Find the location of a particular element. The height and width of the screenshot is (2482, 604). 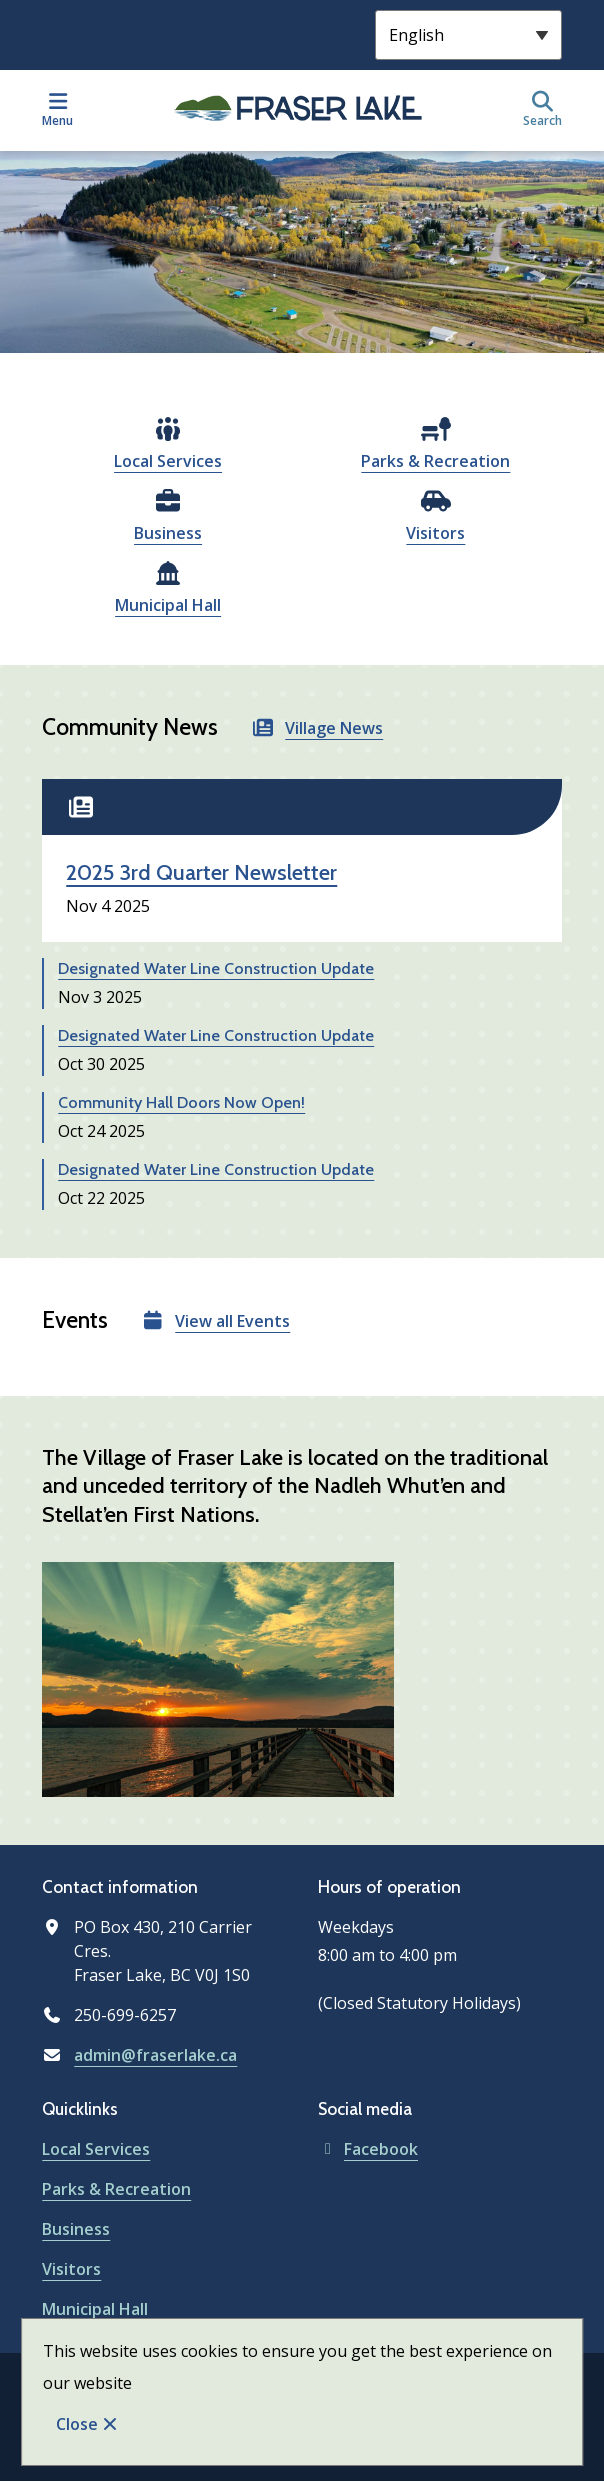

Local Services is located at coordinates (168, 461).